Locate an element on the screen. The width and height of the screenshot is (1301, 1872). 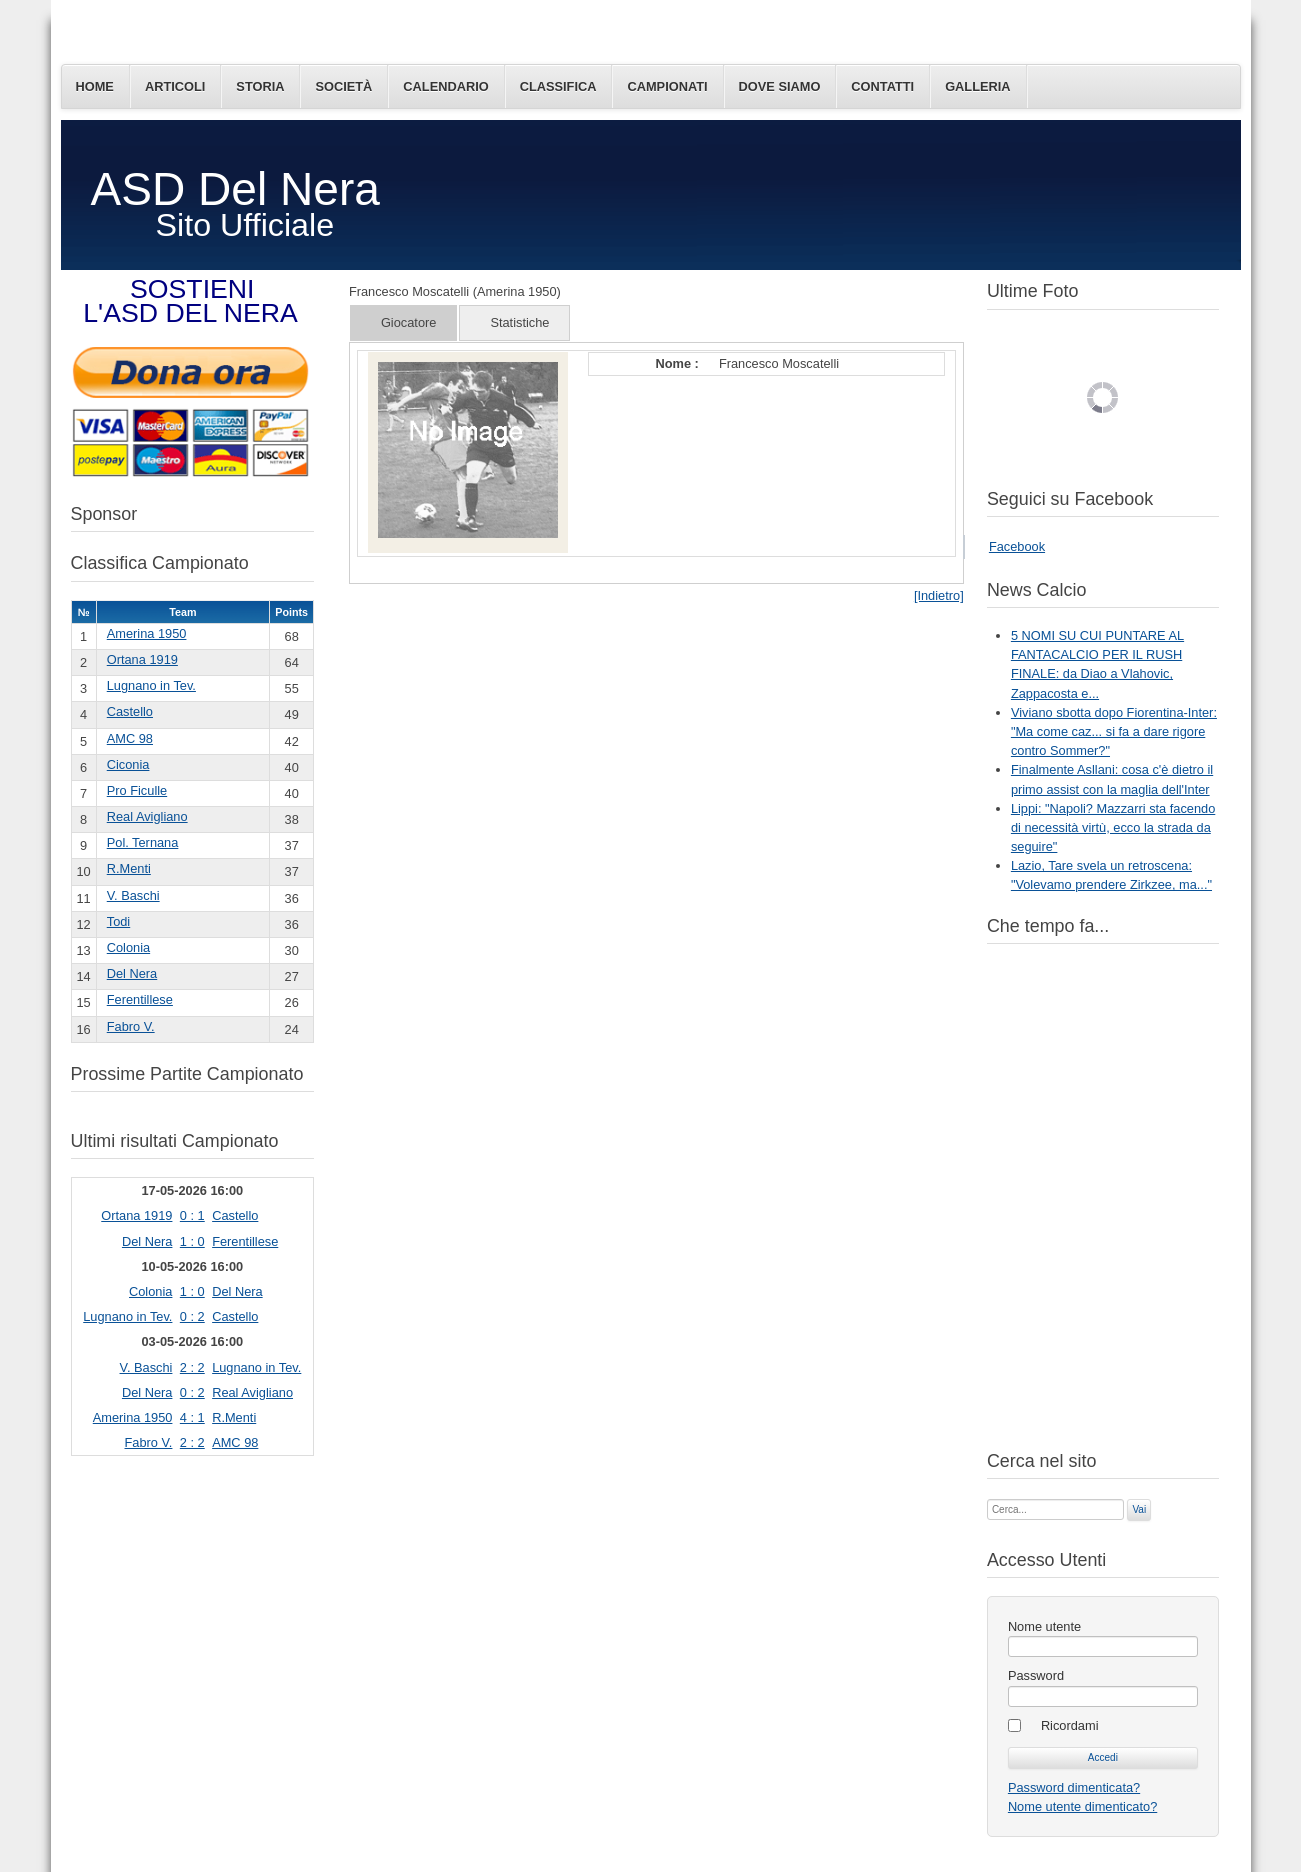
Galleria is located at coordinates (977, 86).